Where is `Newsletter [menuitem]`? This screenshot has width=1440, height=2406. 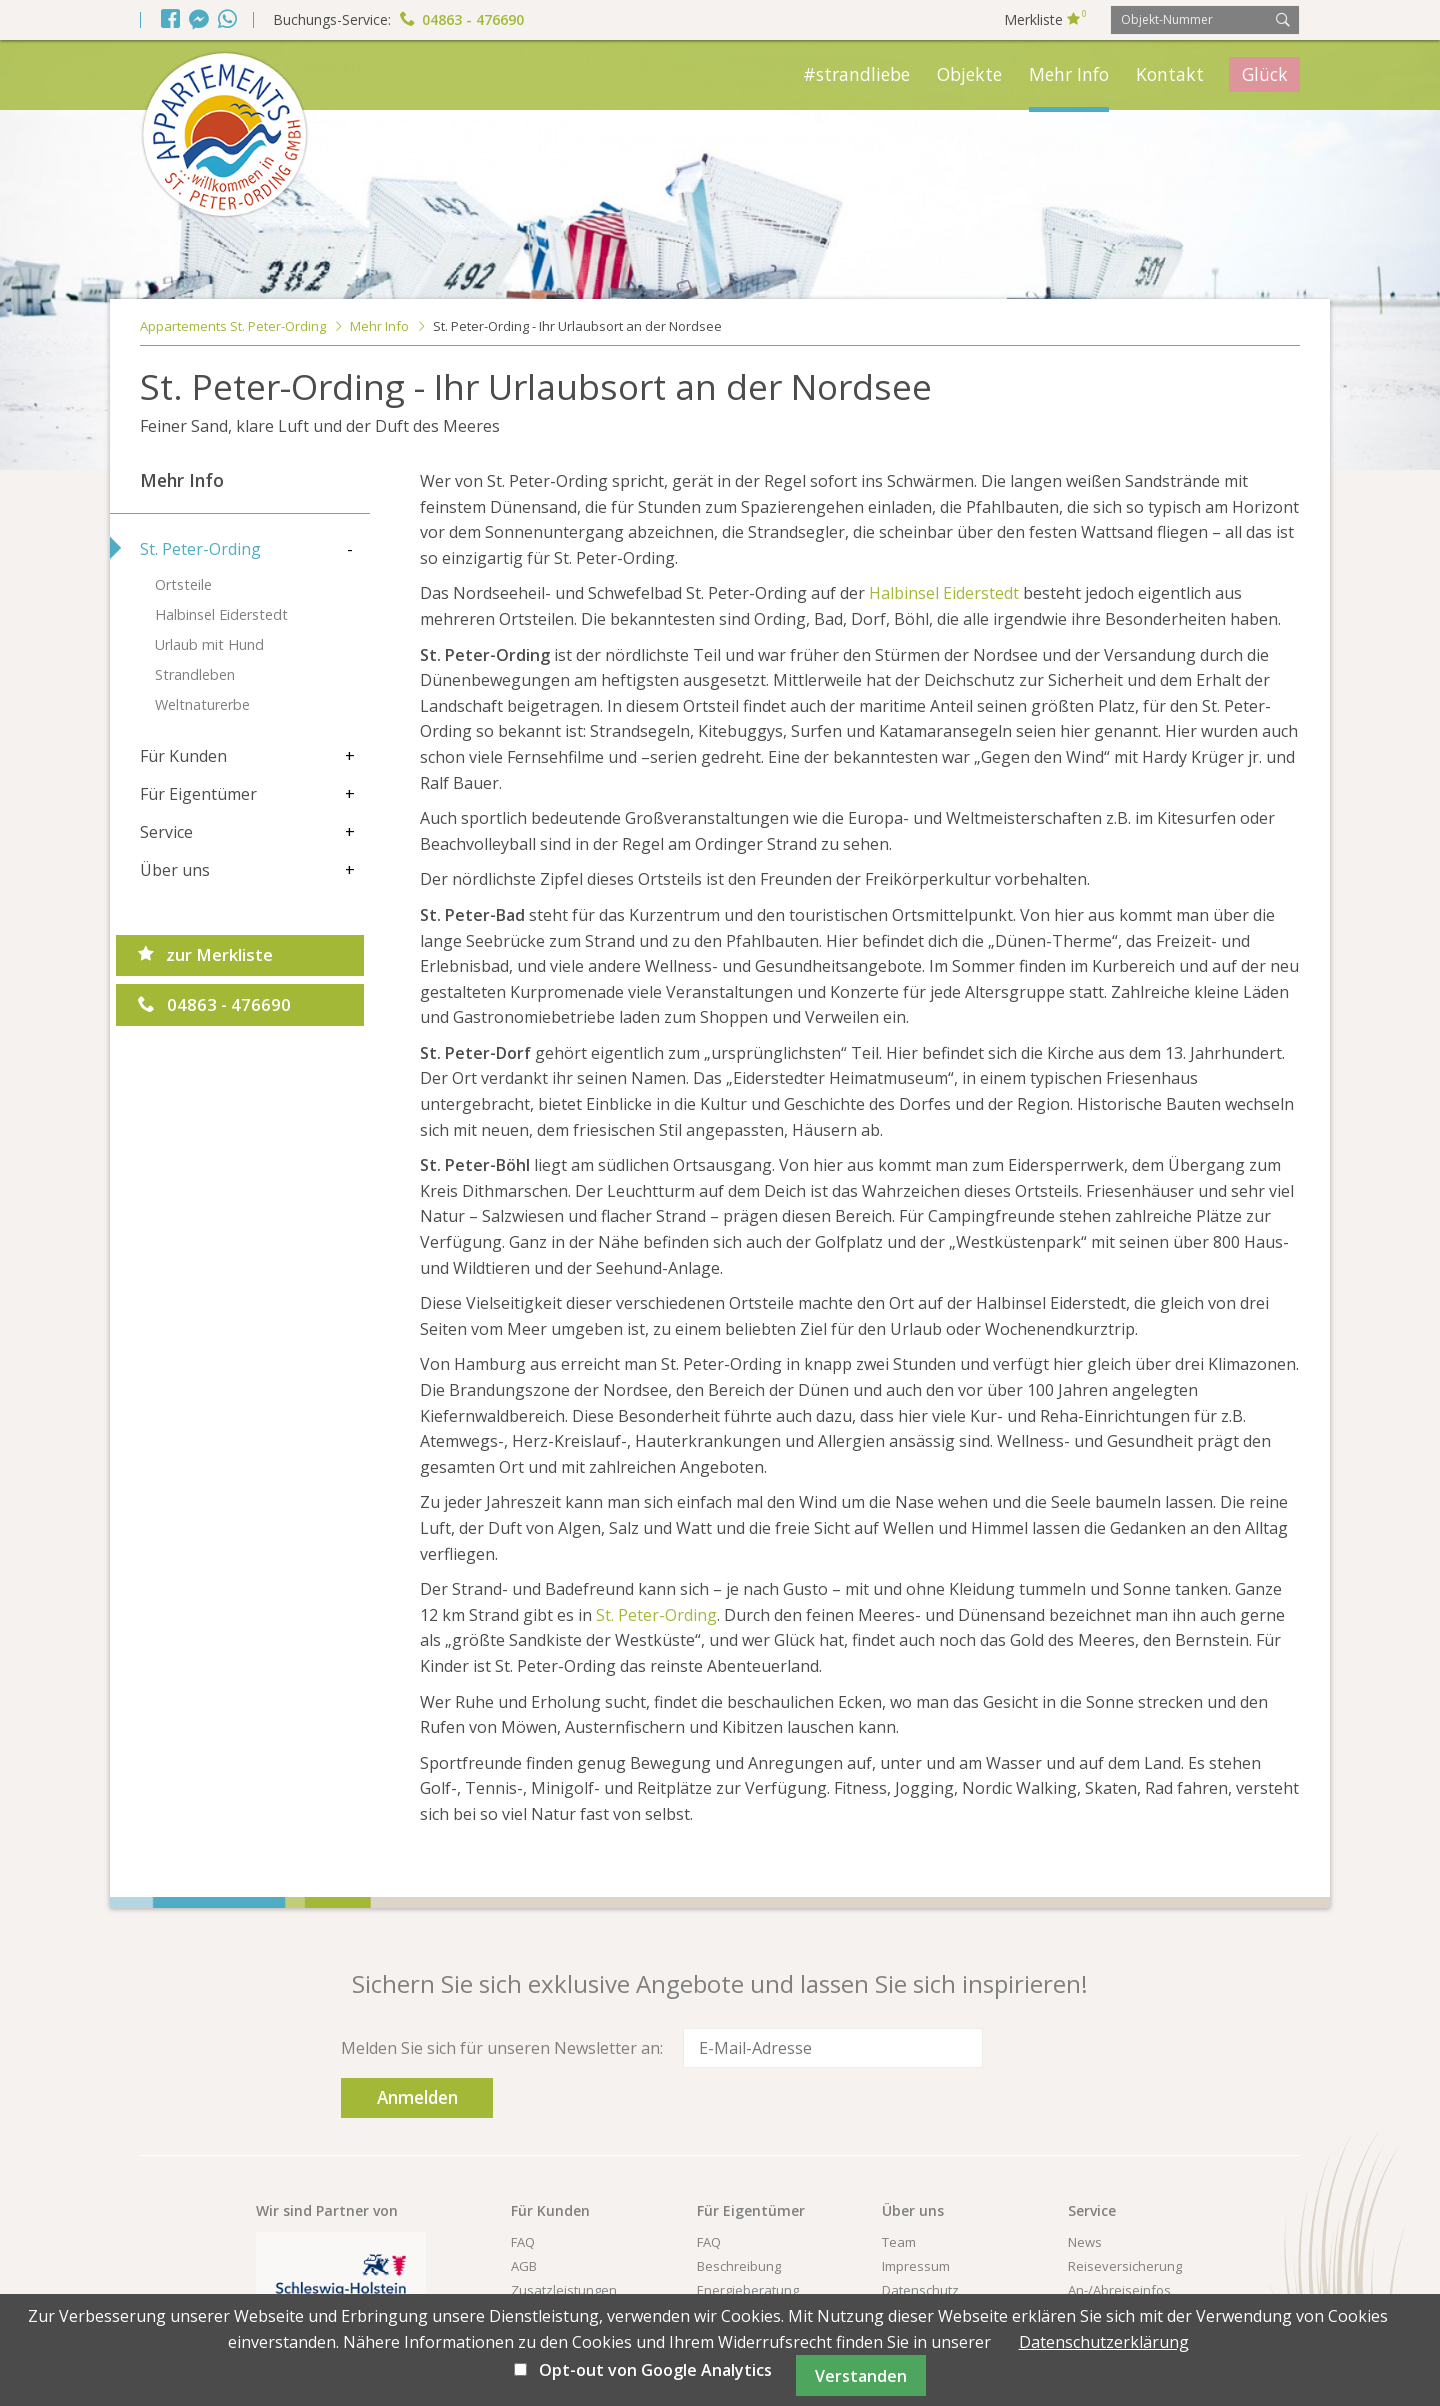
Newsletter [menuitem] is located at coordinates (544, 2274).